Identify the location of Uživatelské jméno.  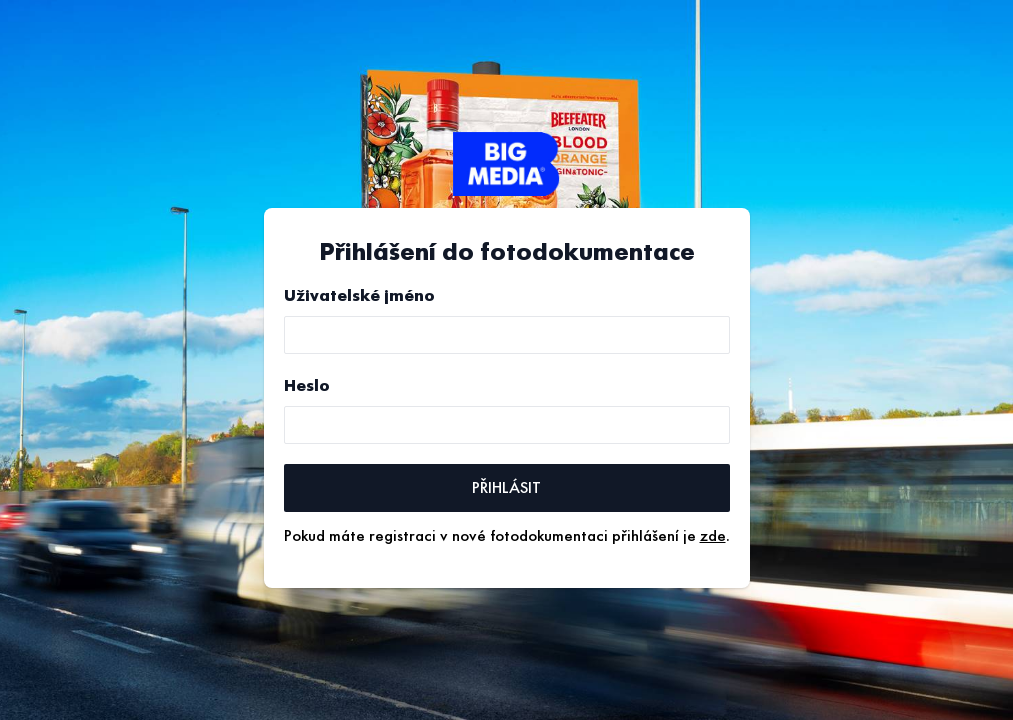
(359, 296).